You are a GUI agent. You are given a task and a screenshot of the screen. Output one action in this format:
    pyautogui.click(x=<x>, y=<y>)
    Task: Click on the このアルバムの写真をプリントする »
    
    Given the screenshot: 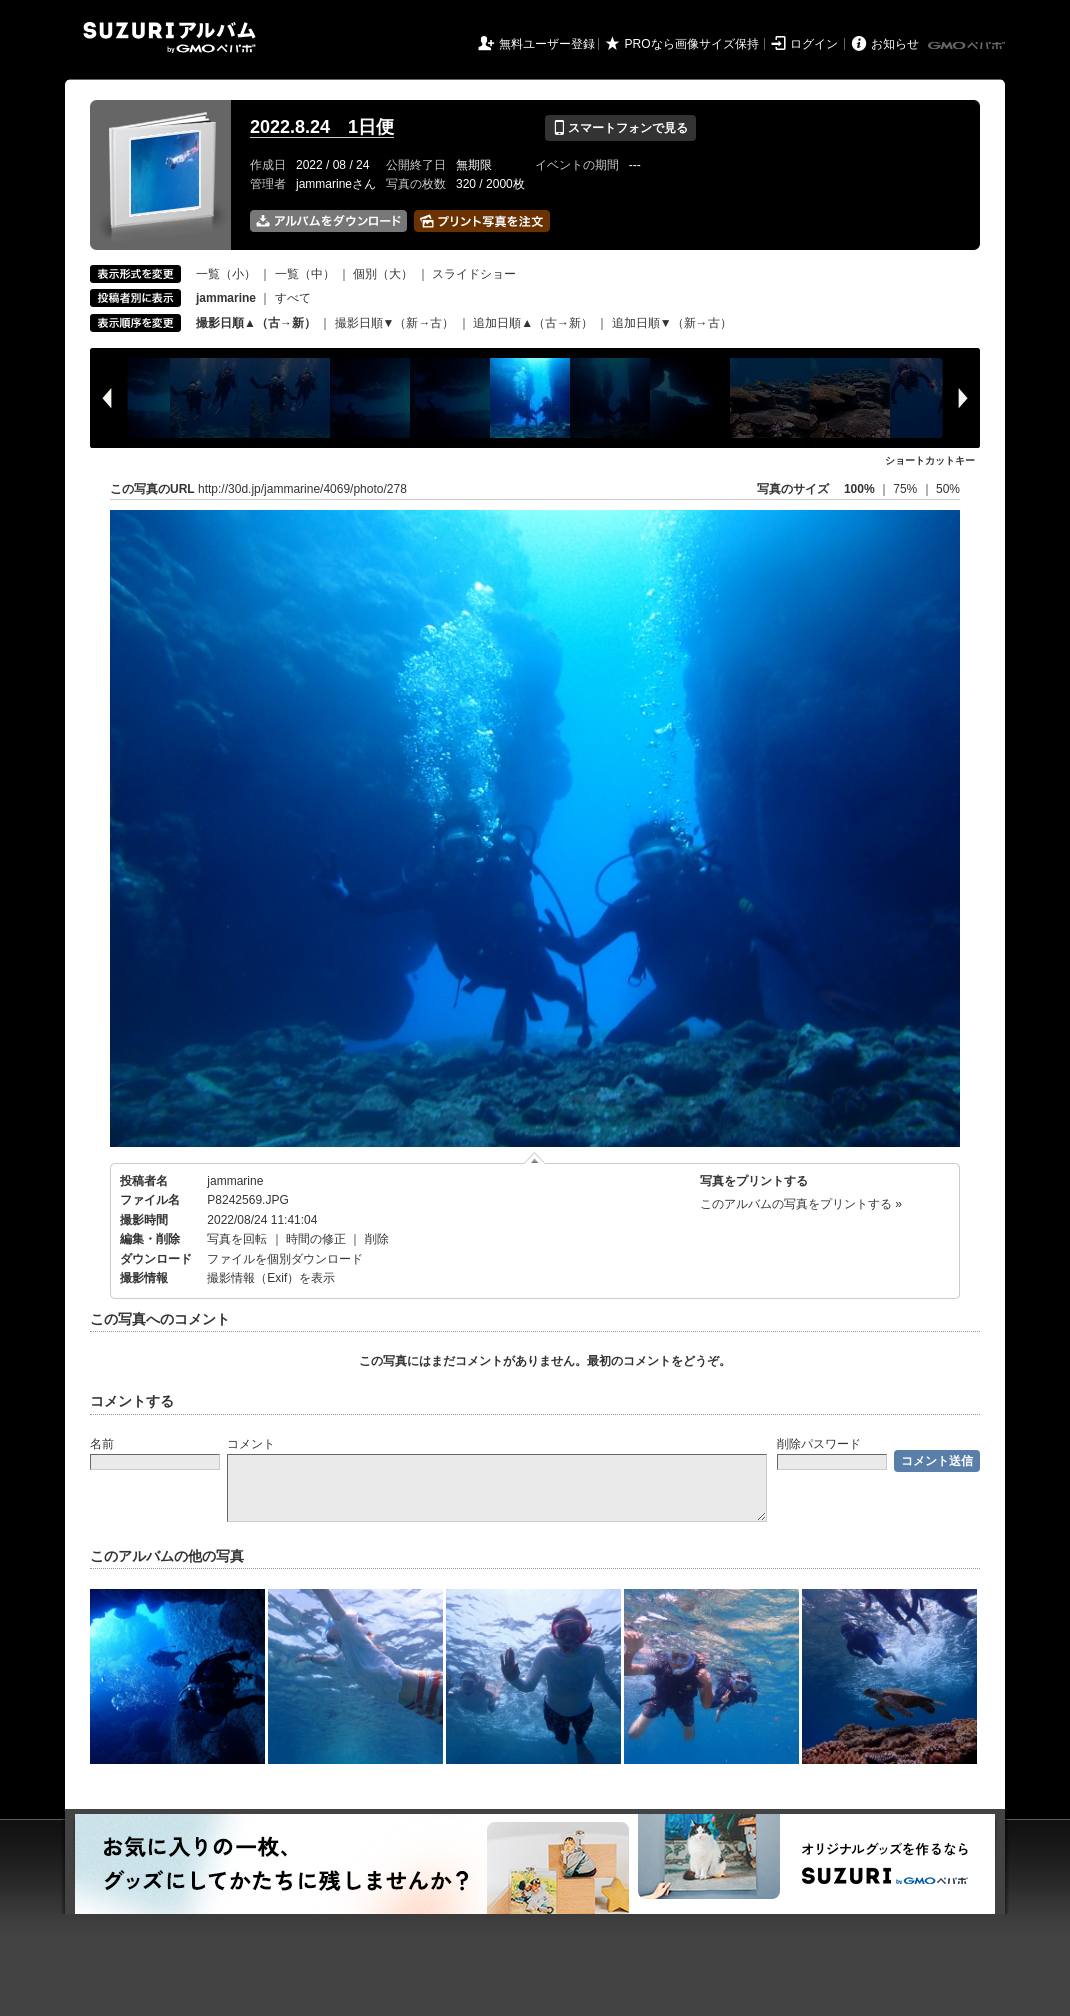 What is the action you would take?
    pyautogui.click(x=801, y=1204)
    